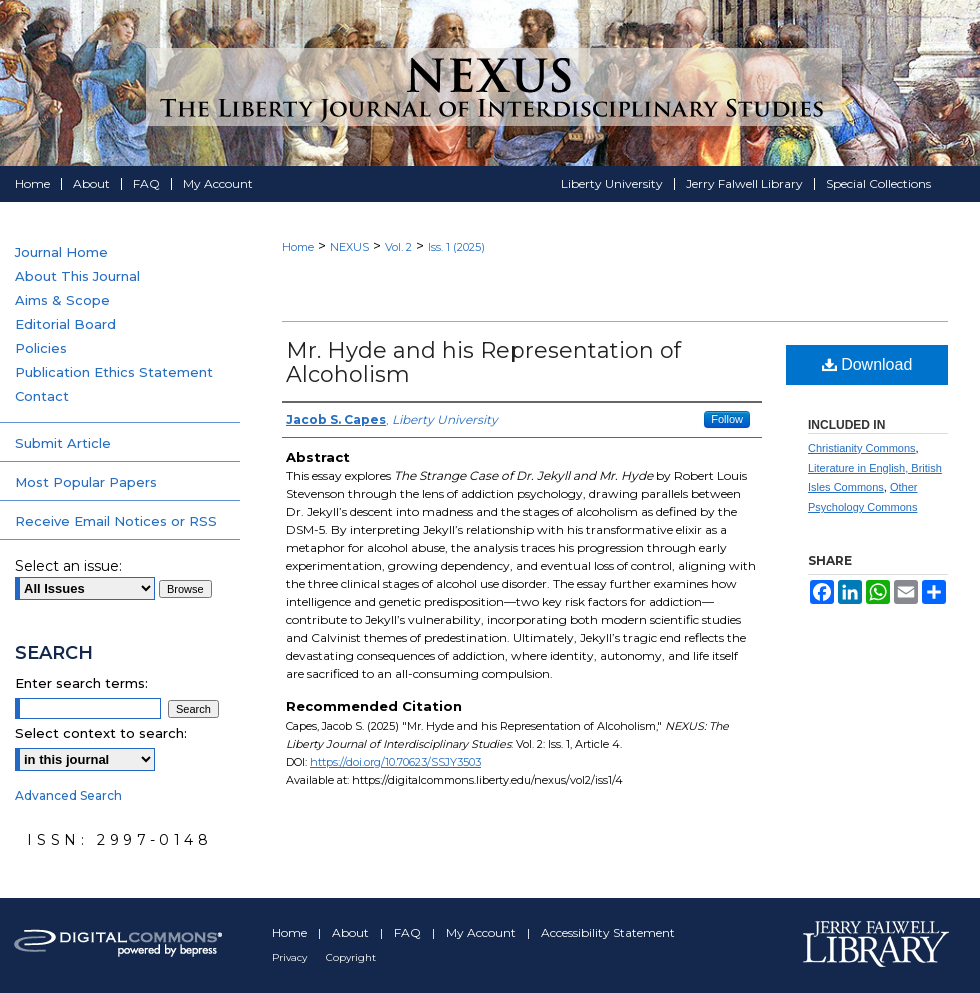 This screenshot has height=993, width=980. I want to click on Editorial Board, so click(65, 324).